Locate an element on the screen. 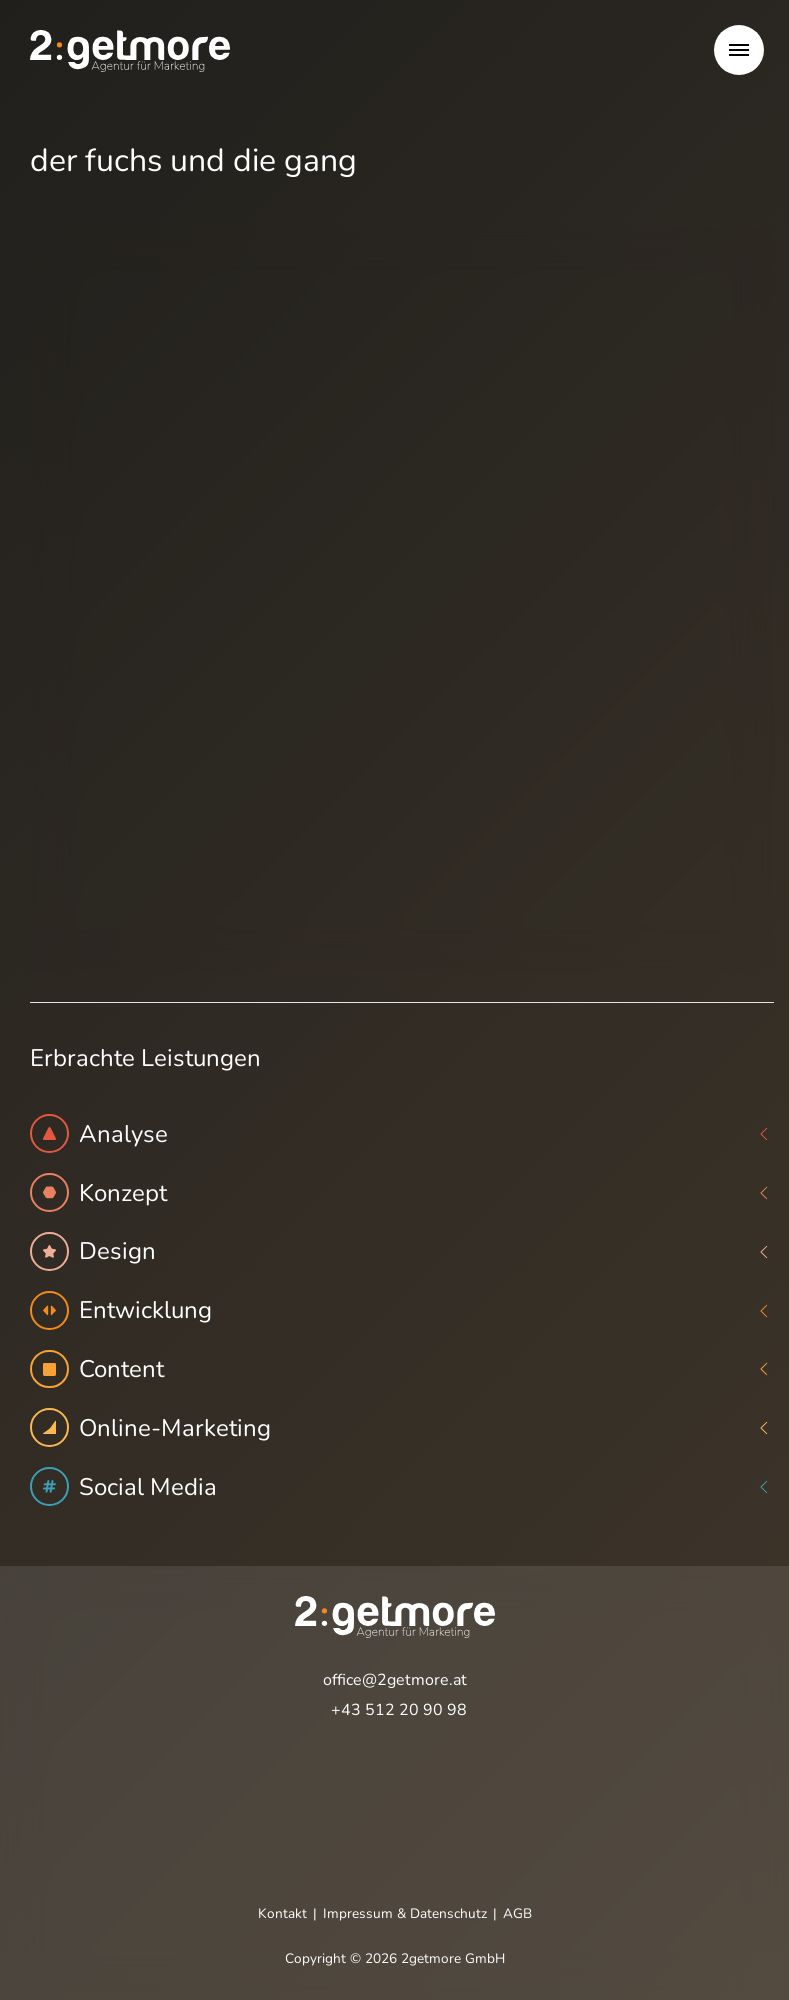  office@2getmore.at is located at coordinates (395, 1680).